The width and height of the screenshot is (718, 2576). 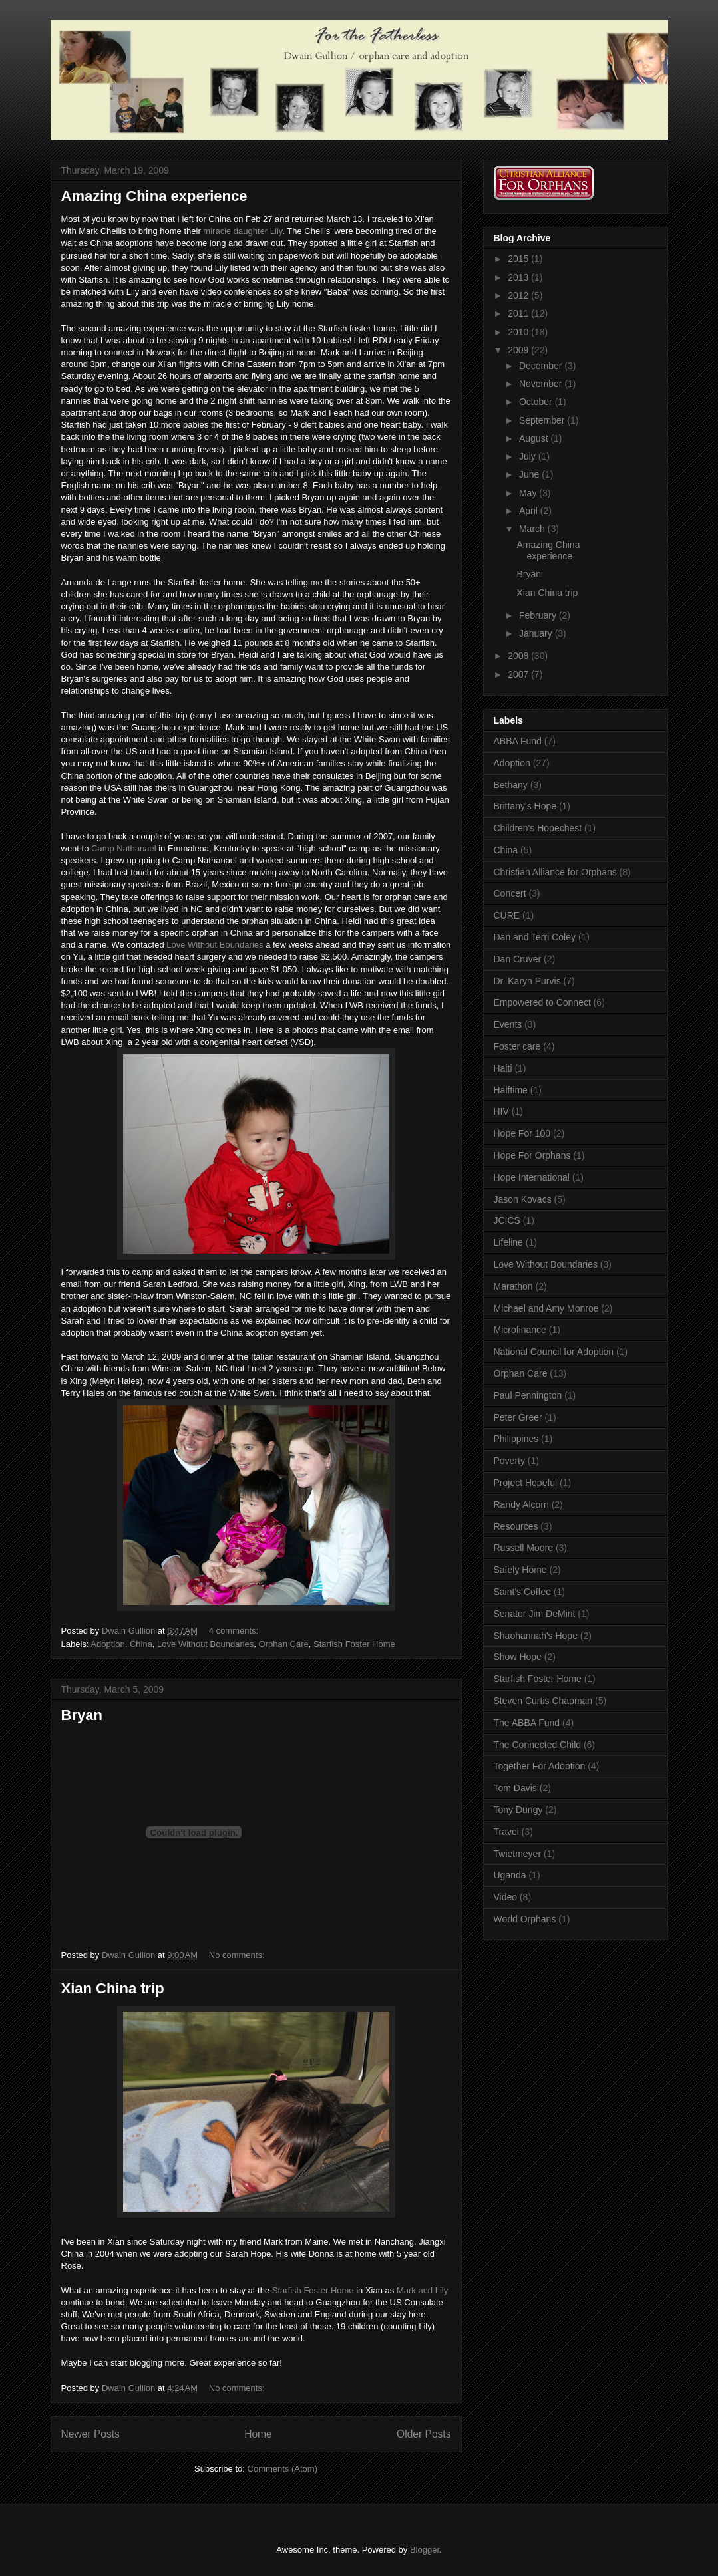 What do you see at coordinates (519, 313) in the screenshot?
I see `2011` at bounding box center [519, 313].